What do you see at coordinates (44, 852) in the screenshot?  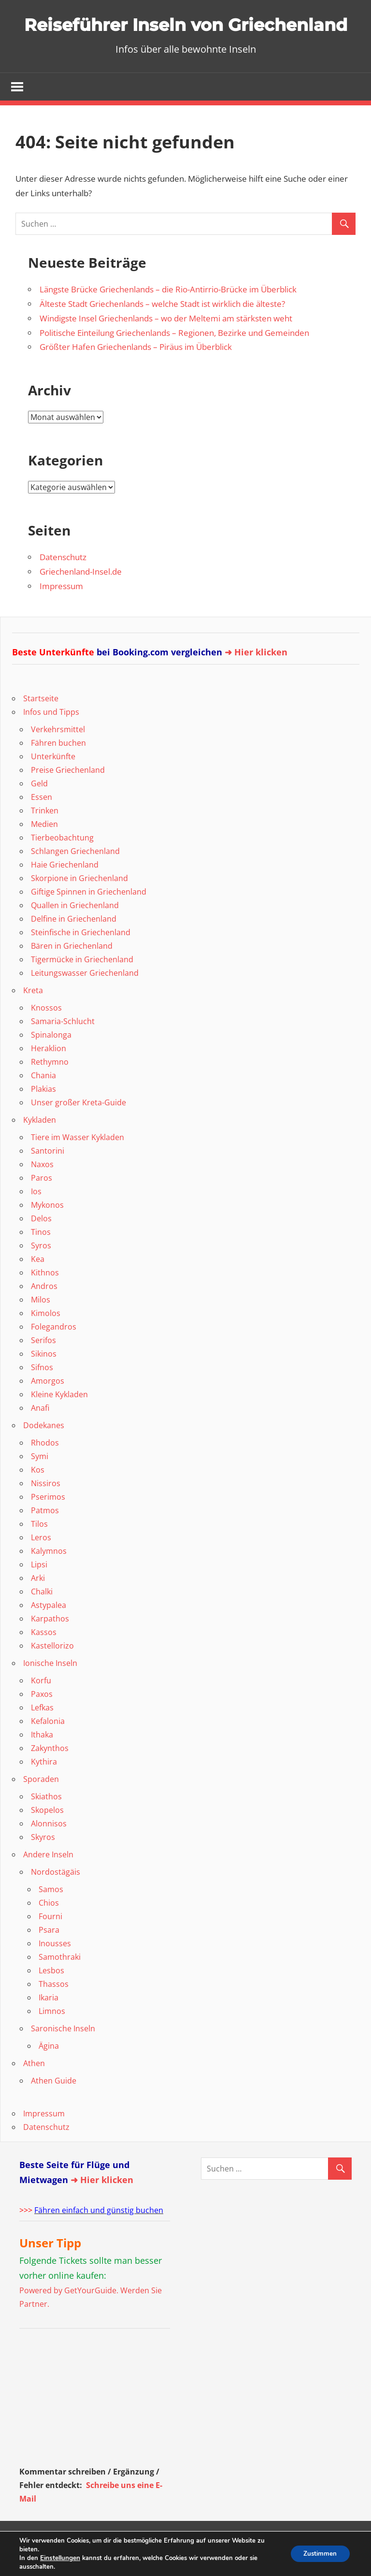 I see `Medien` at bounding box center [44, 852].